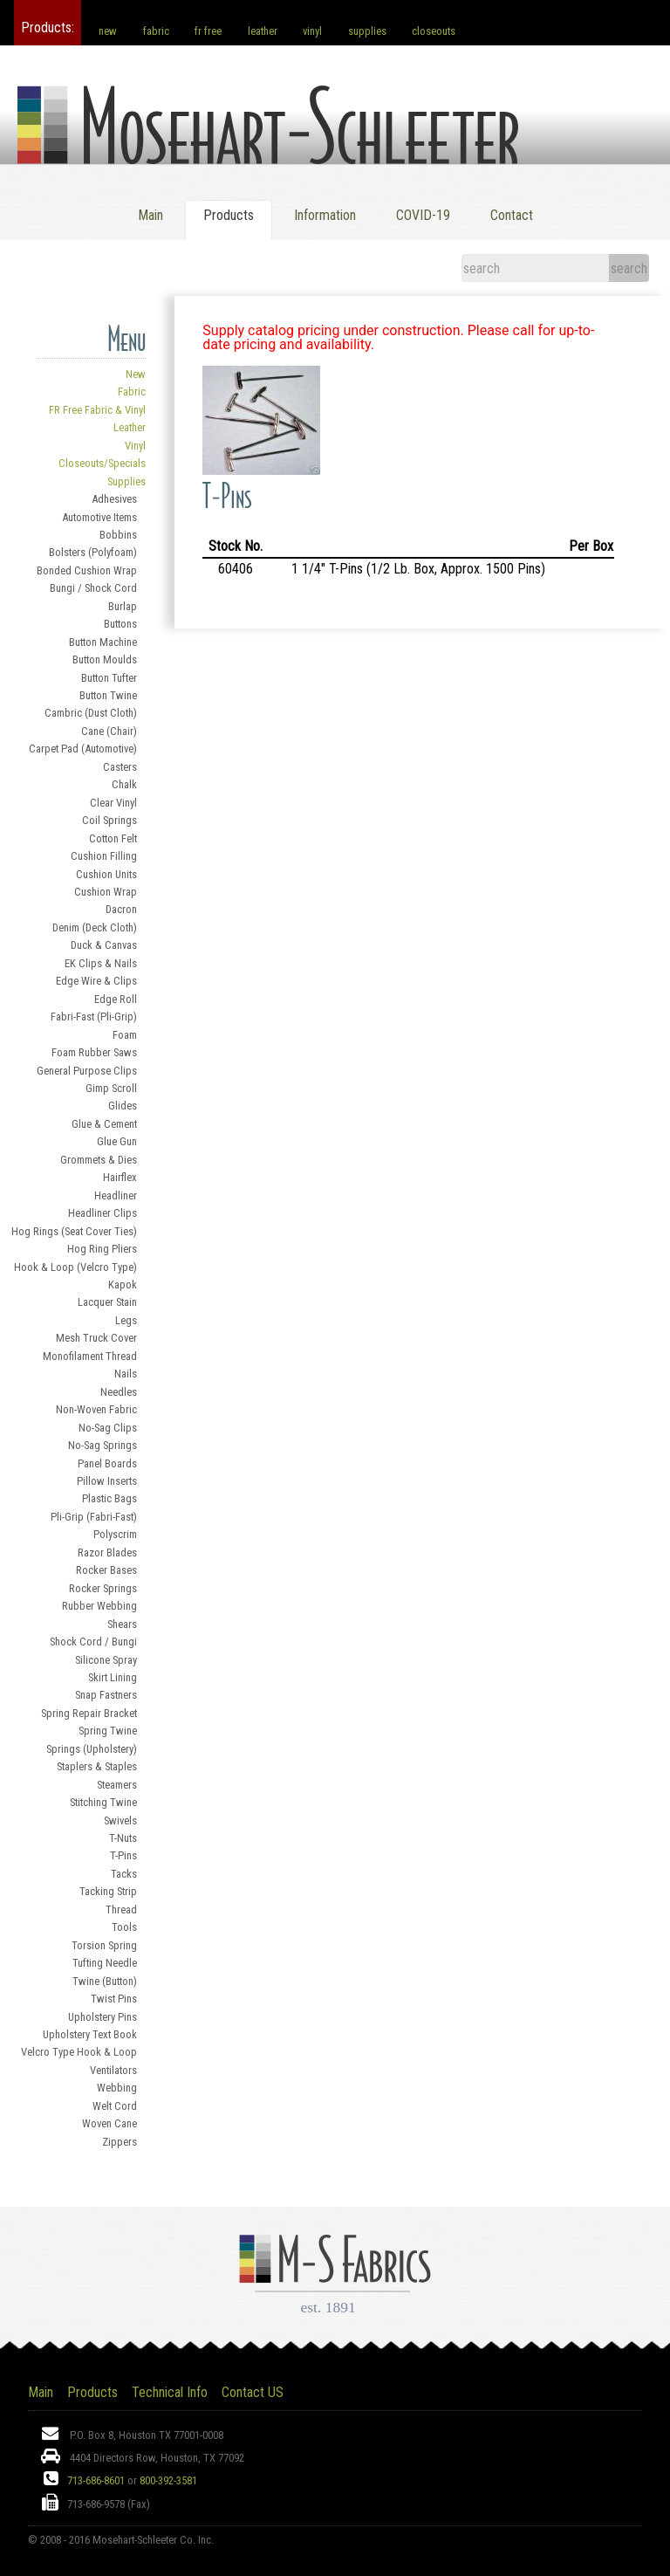 The height and width of the screenshot is (2576, 670). Describe the element at coordinates (312, 31) in the screenshot. I see `vinyl` at that location.